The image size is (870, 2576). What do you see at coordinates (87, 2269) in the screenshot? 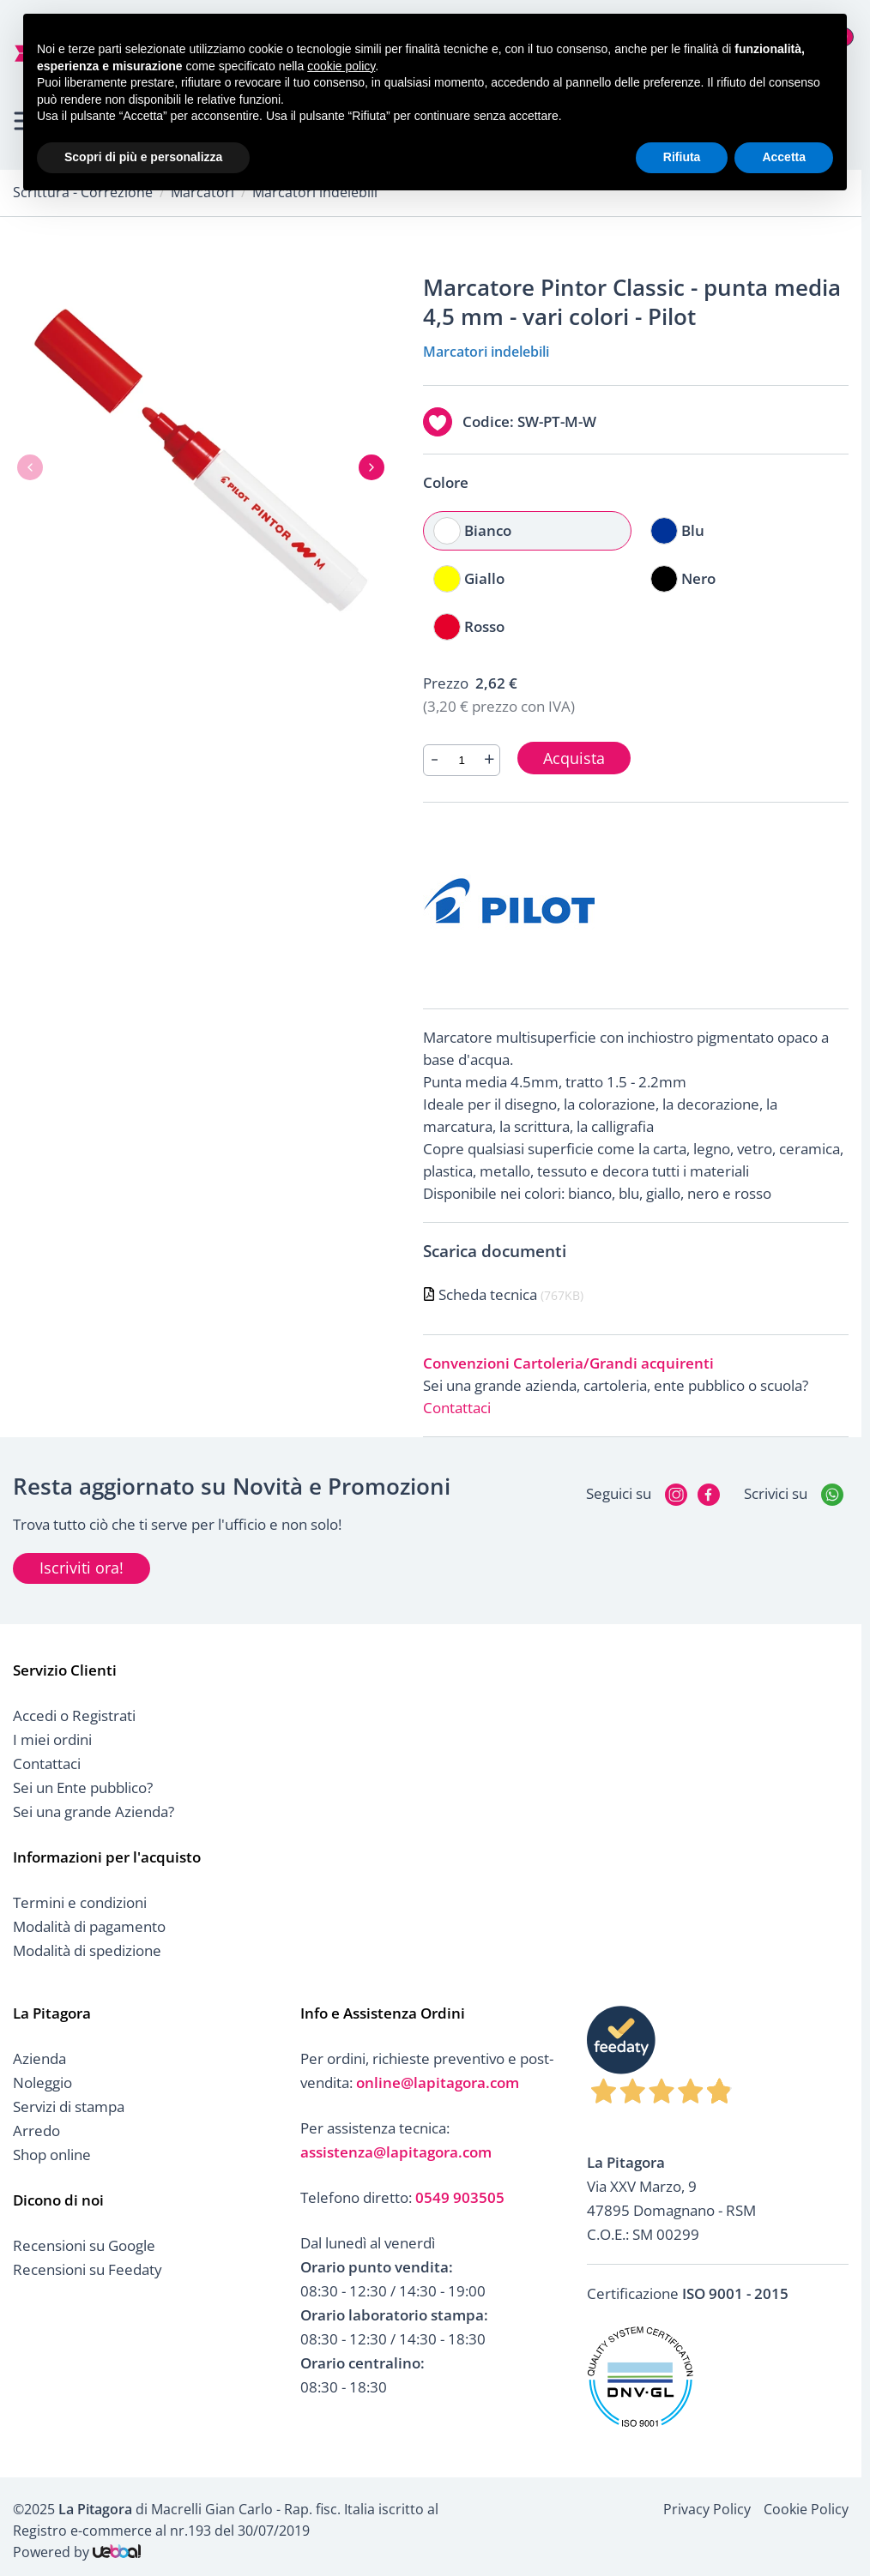
I see `Recensioni su Feedaty` at bounding box center [87, 2269].